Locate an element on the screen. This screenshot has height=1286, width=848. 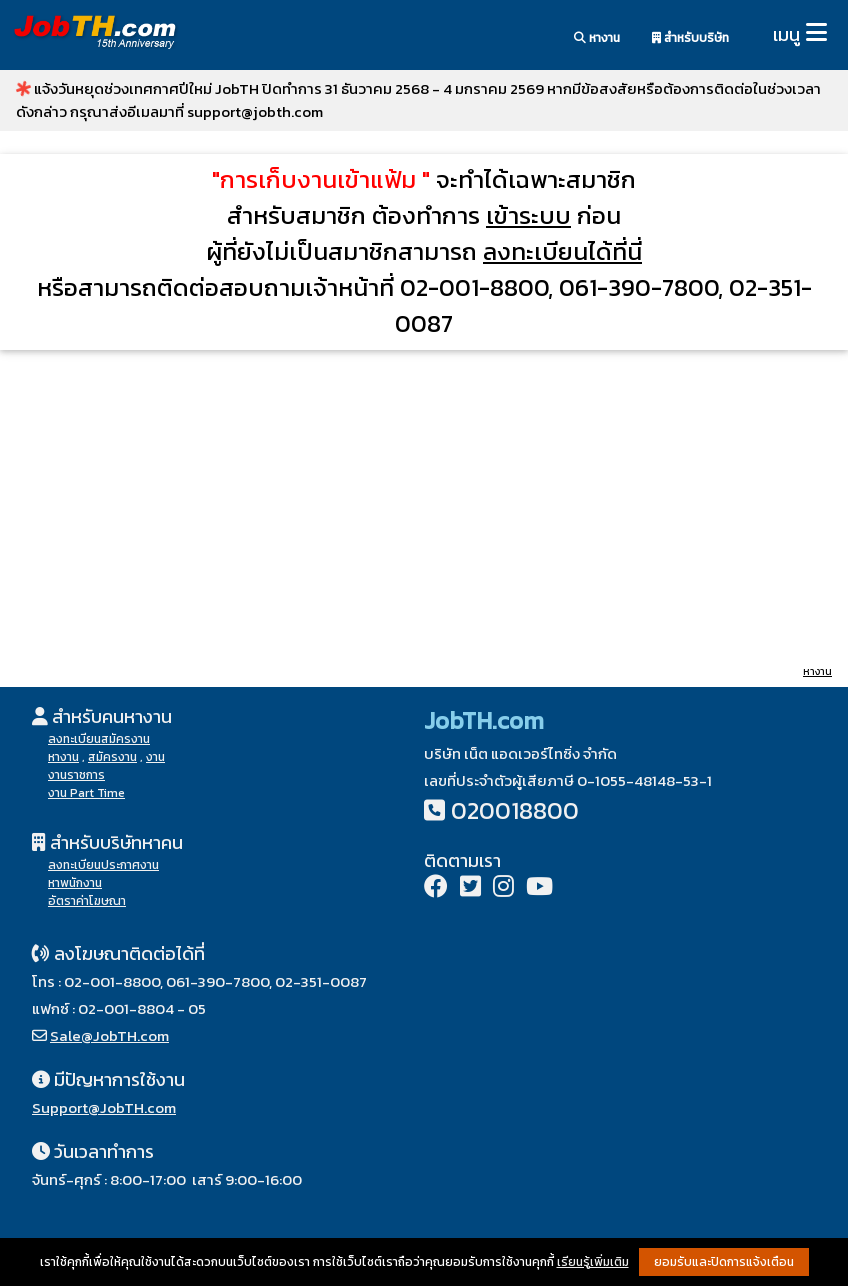
หาพนักงาน is located at coordinates (75, 883).